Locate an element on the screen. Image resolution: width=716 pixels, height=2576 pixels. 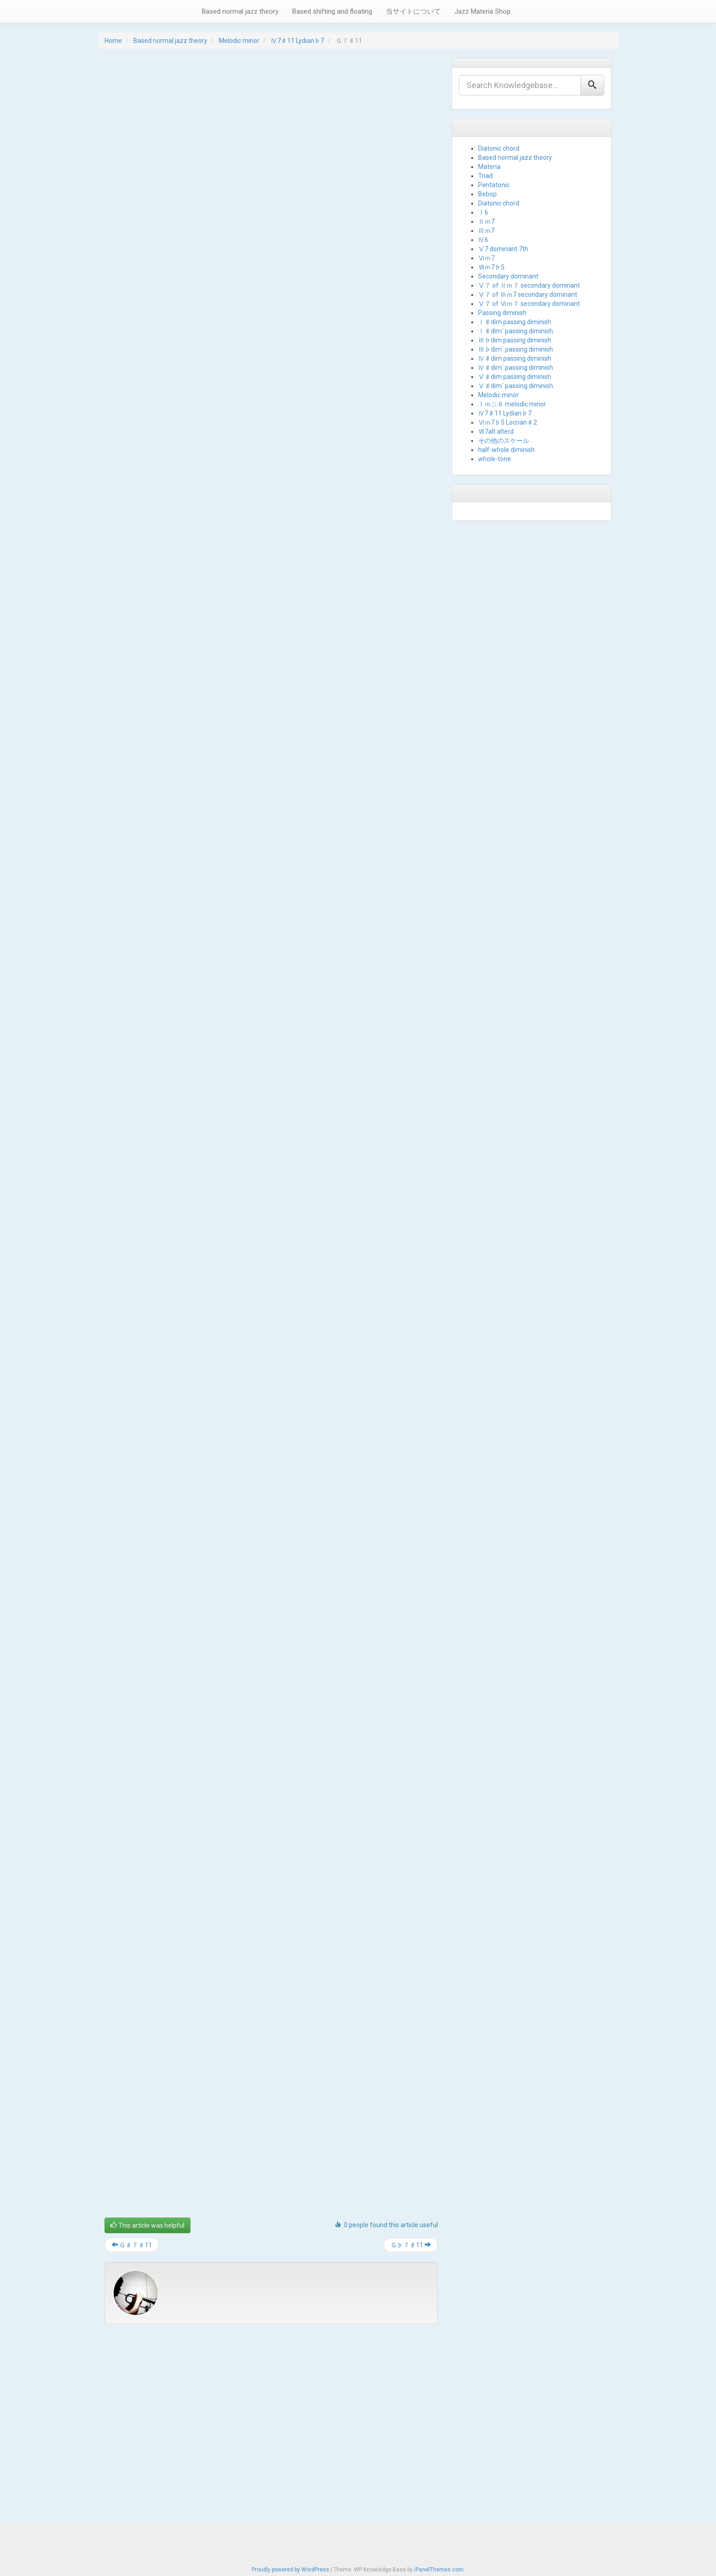
Triad is located at coordinates (485, 175).